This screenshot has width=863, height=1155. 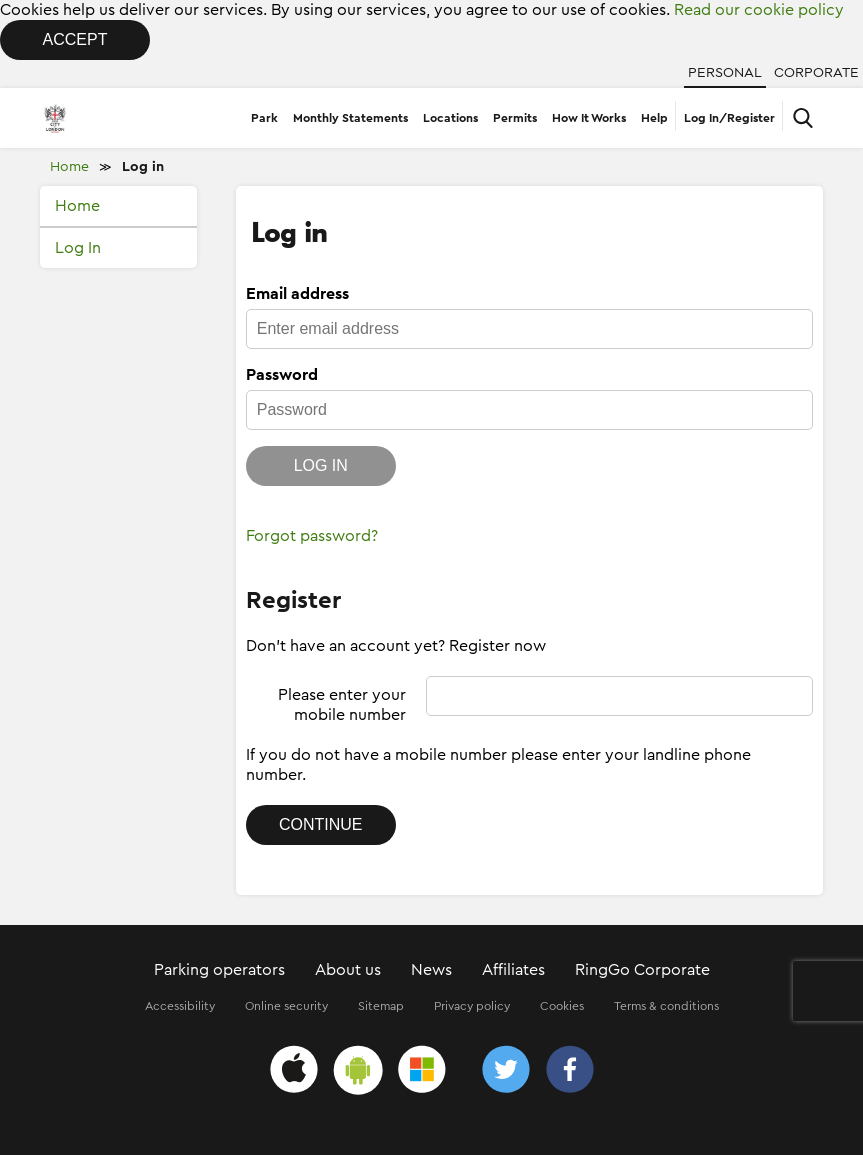 What do you see at coordinates (589, 118) in the screenshot?
I see `How It Works` at bounding box center [589, 118].